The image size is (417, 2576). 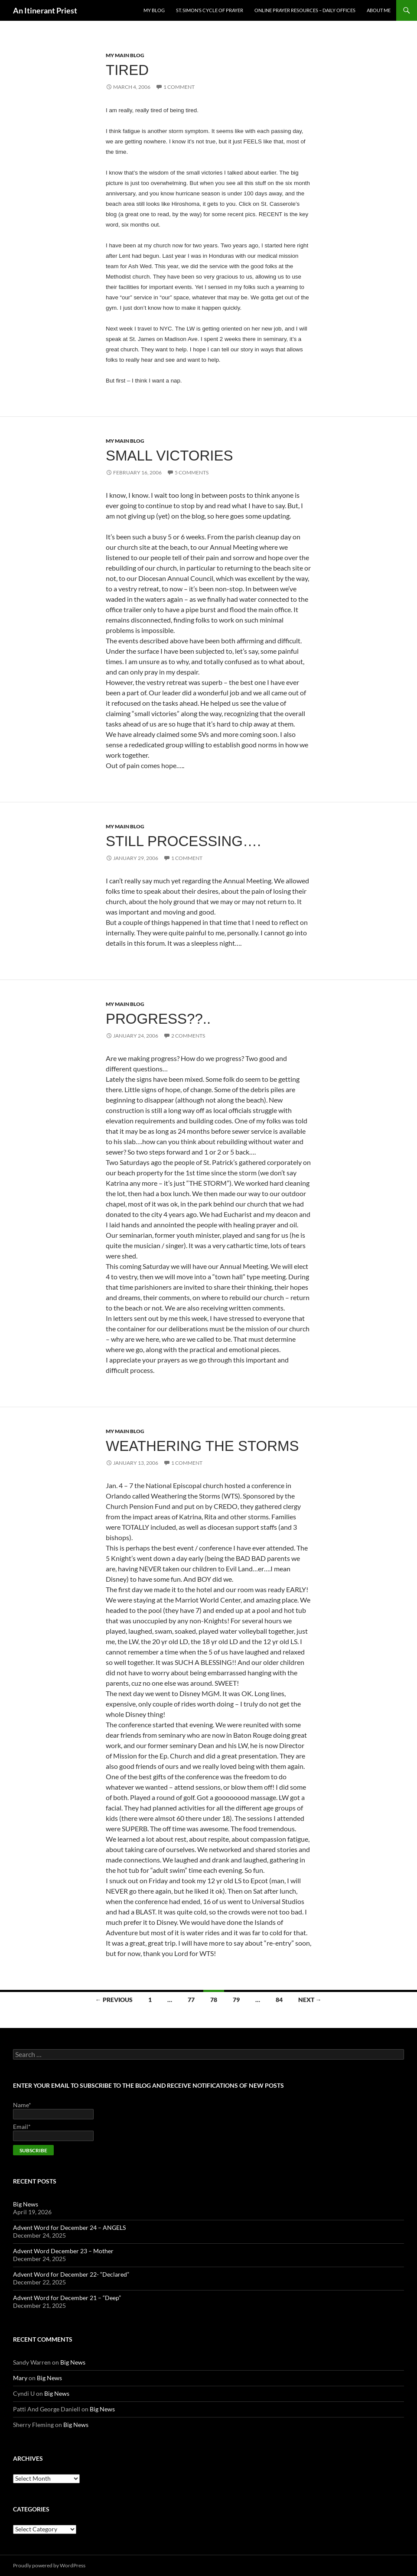 I want to click on My Blog, so click(x=154, y=10).